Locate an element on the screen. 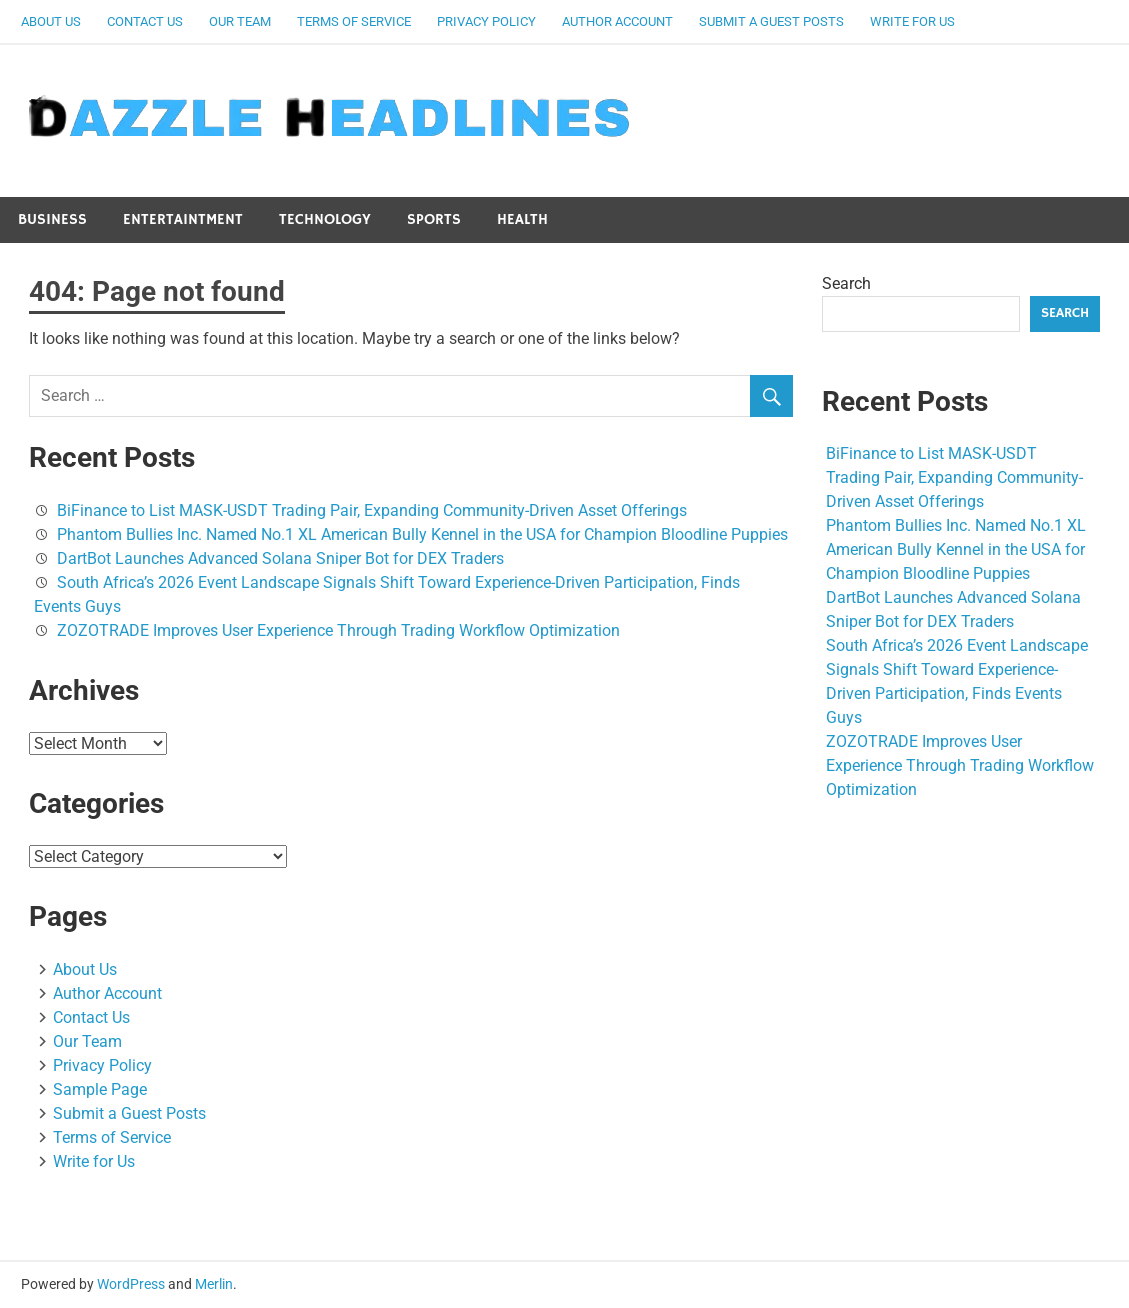 Image resolution: width=1129 pixels, height=1308 pixels. Terms of Service is located at coordinates (354, 21).